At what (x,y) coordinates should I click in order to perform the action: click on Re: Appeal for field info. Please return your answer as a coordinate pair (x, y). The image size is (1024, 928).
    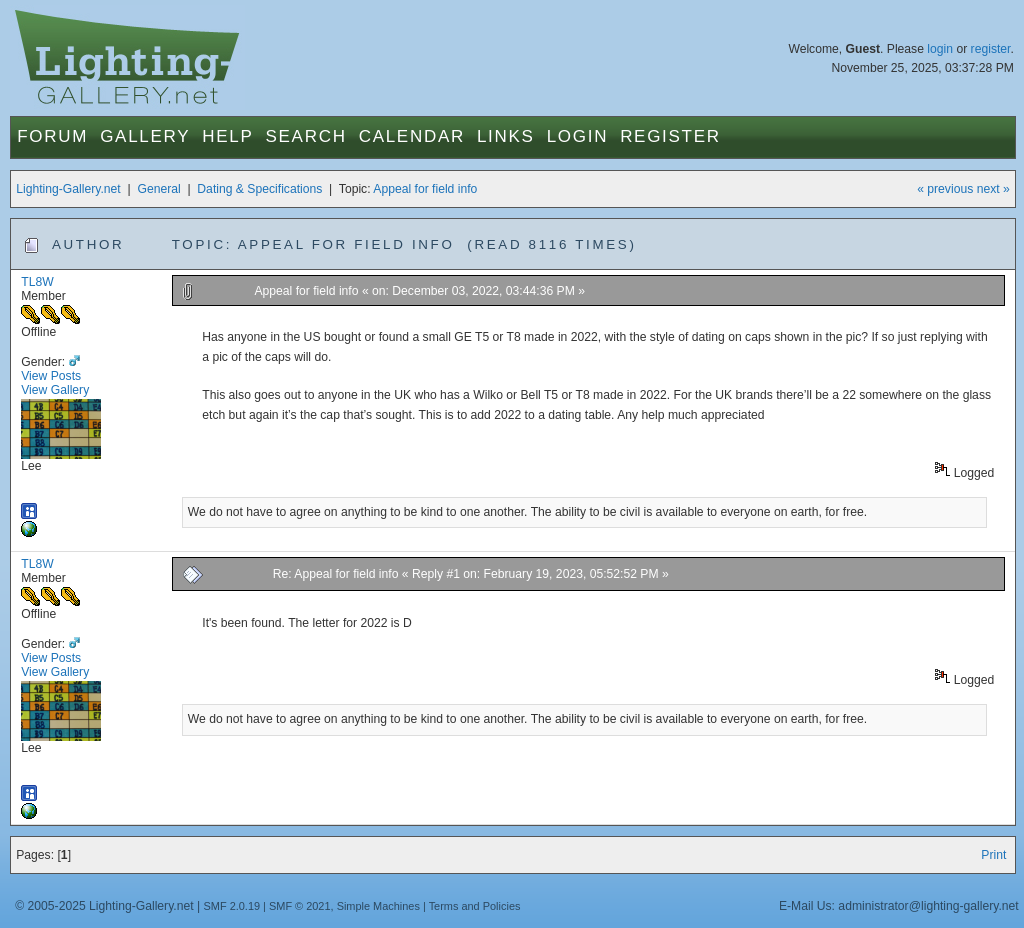
    Looking at the image, I should click on (336, 574).